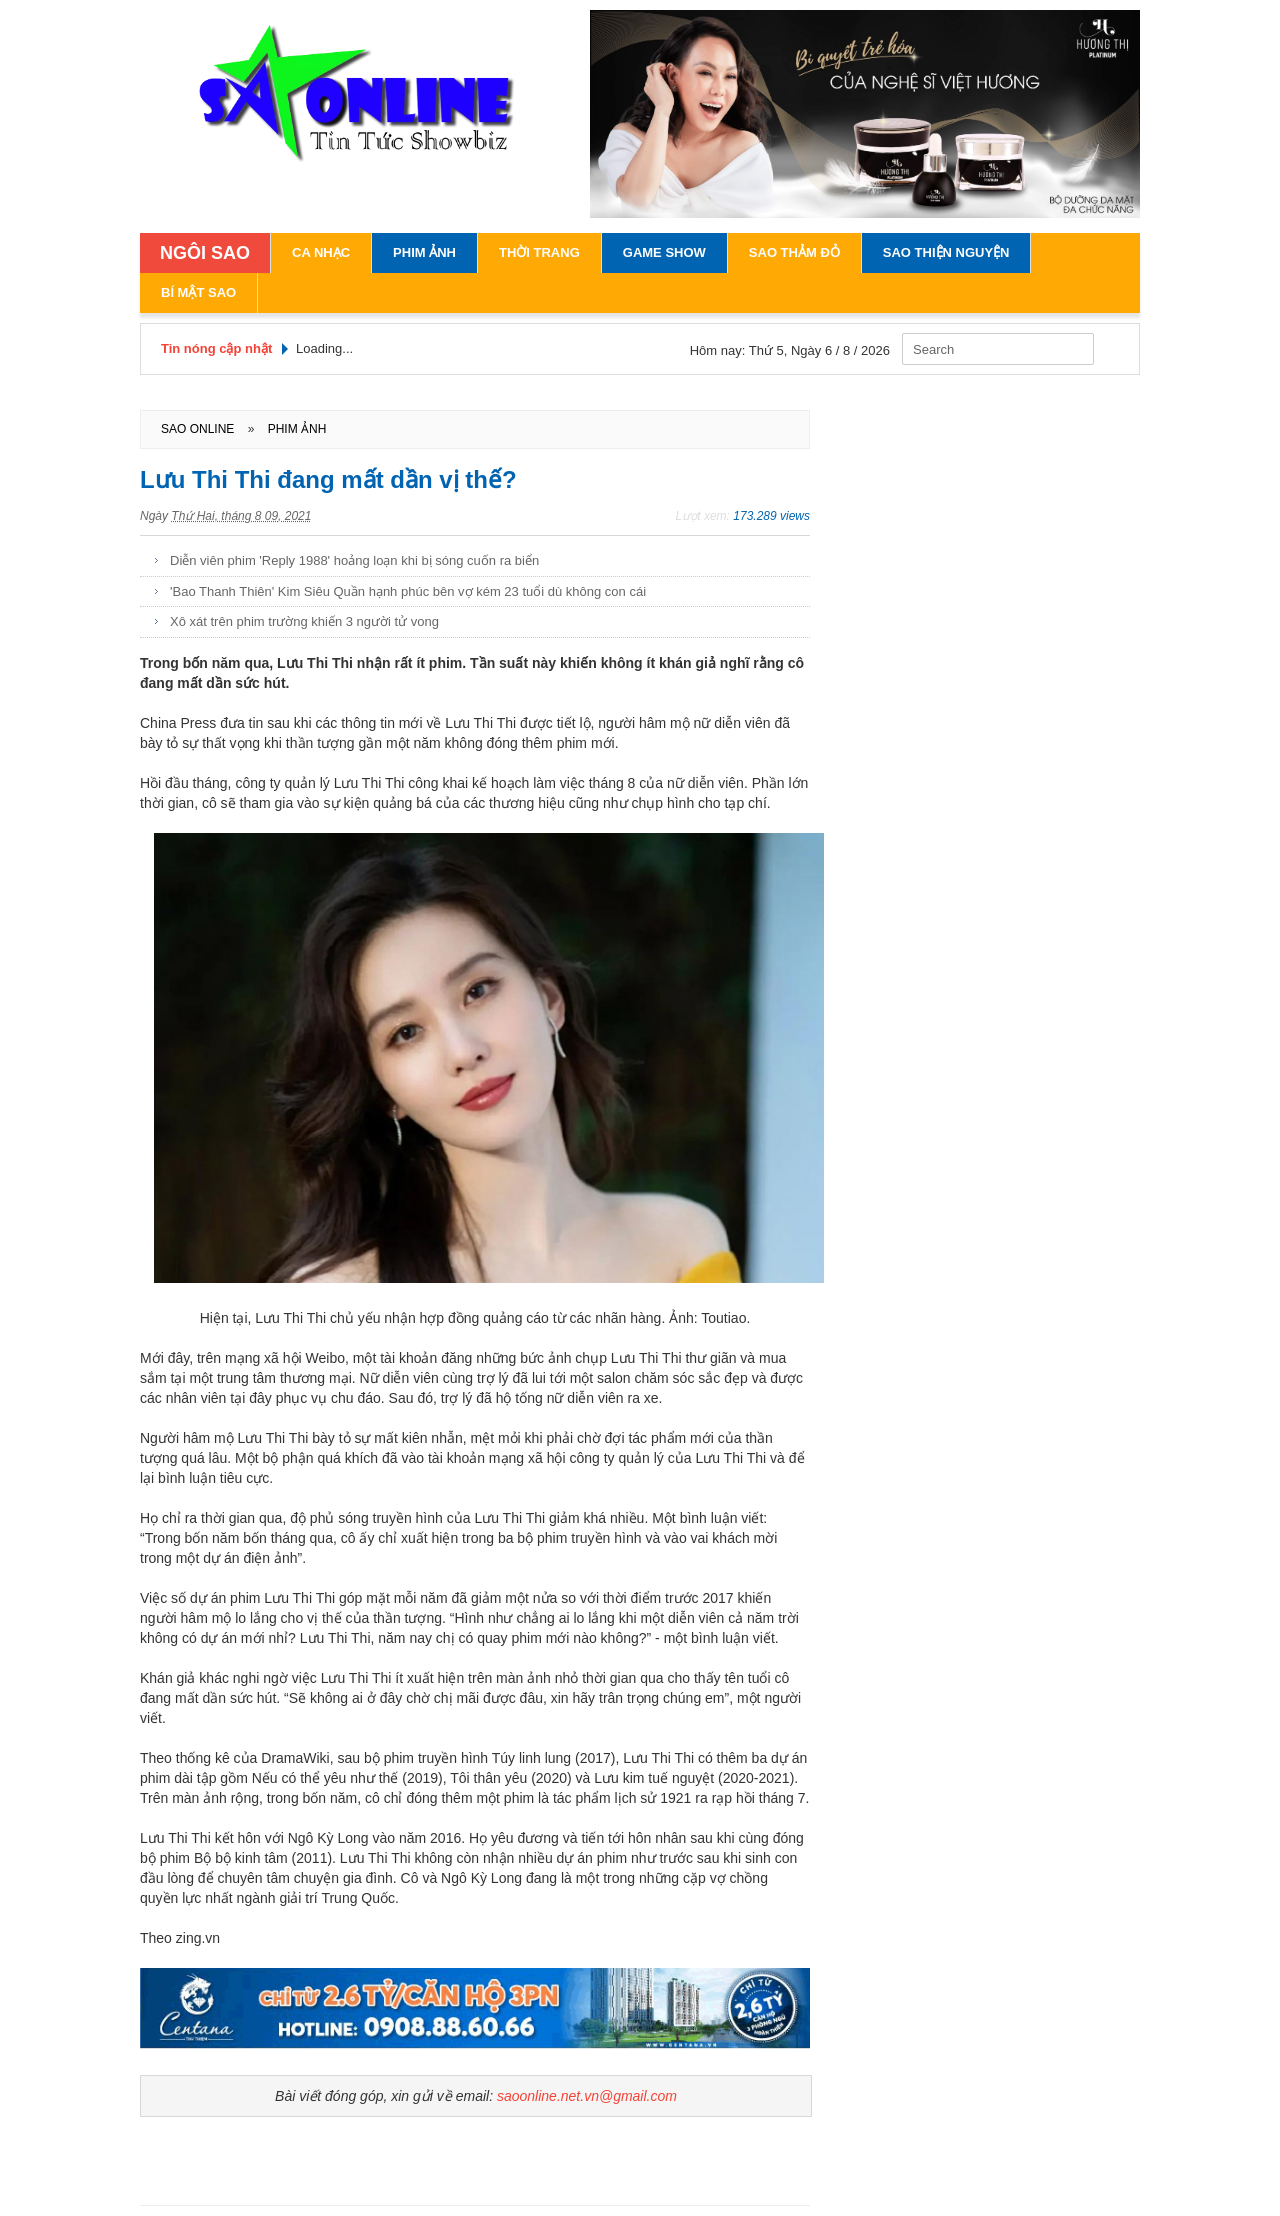 The image size is (1280, 2216). I want to click on Ca Nhạc, so click(321, 252).